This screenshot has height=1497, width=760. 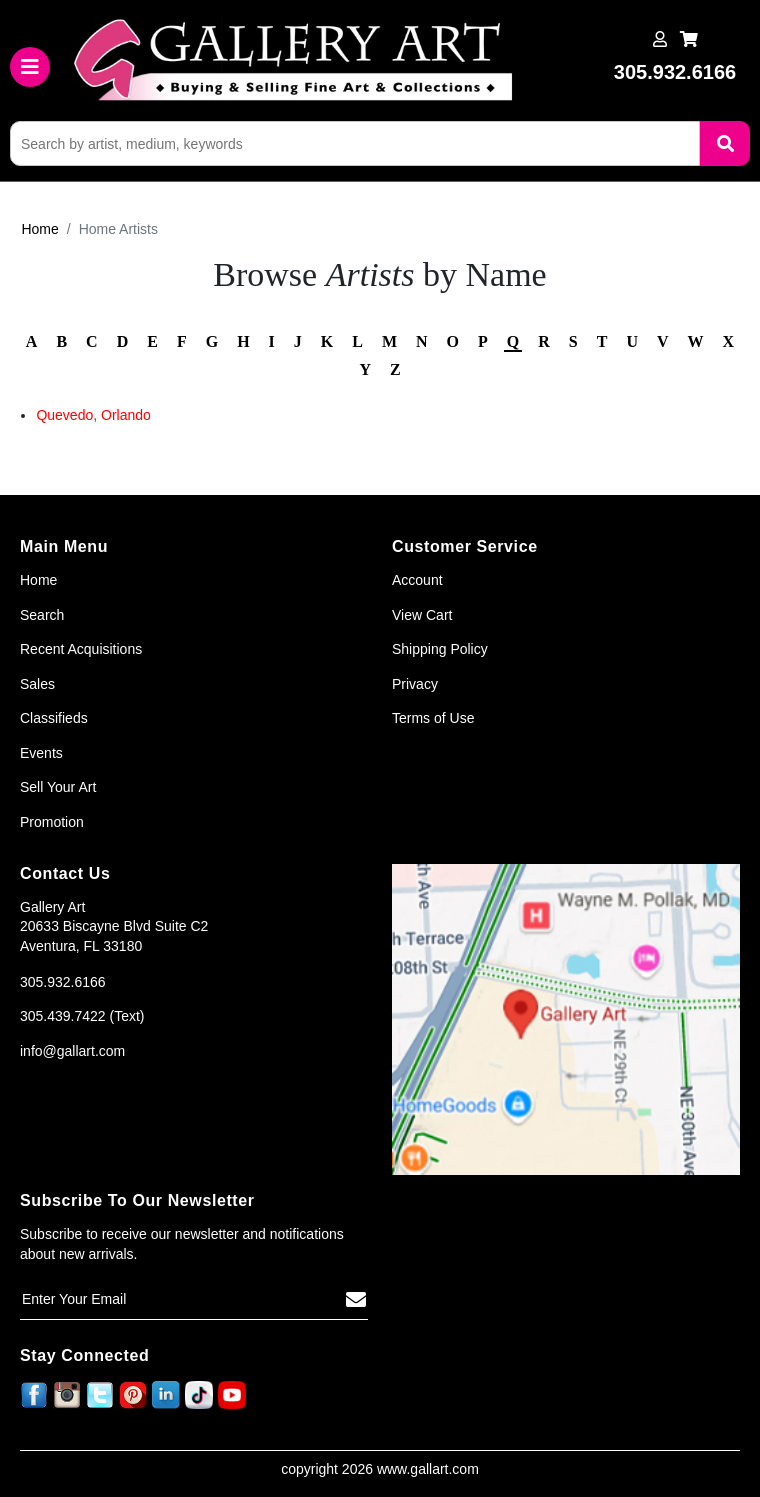 I want to click on Recent Acquisitions, so click(x=81, y=649).